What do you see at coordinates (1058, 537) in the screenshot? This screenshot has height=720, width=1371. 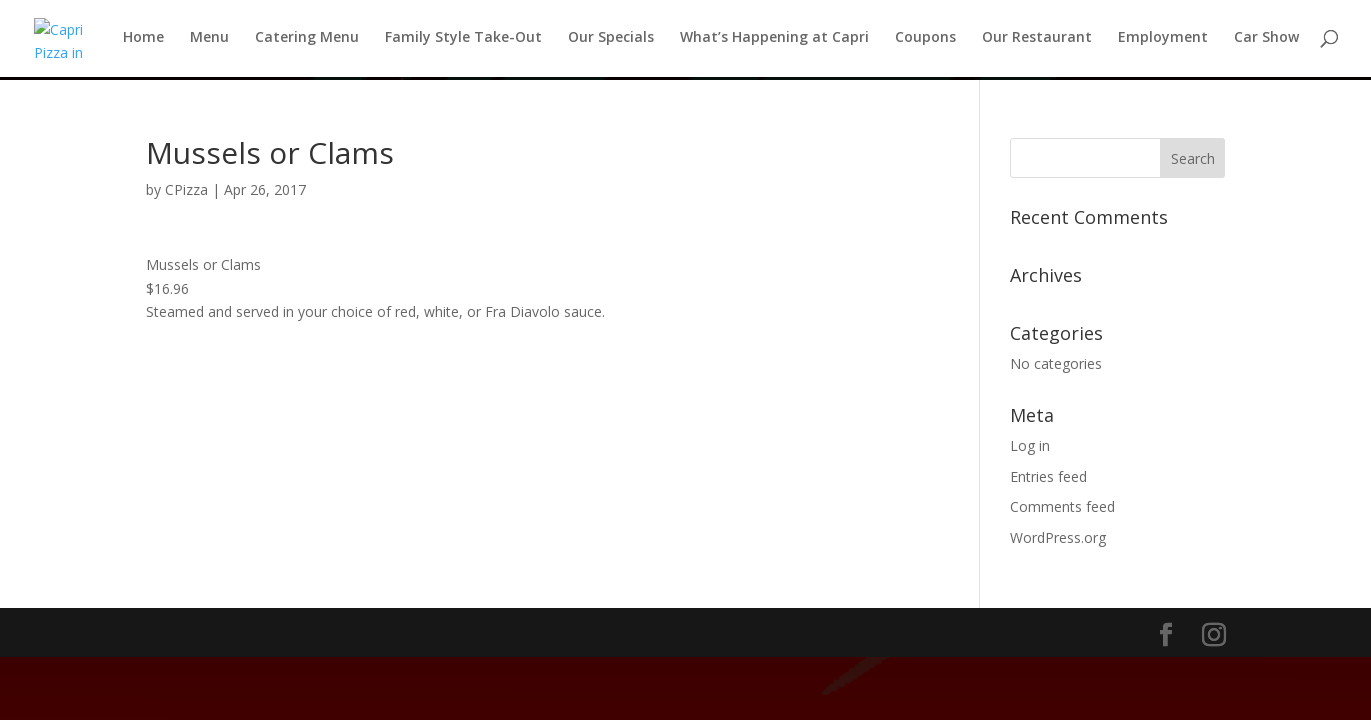 I see `WordPress.org` at bounding box center [1058, 537].